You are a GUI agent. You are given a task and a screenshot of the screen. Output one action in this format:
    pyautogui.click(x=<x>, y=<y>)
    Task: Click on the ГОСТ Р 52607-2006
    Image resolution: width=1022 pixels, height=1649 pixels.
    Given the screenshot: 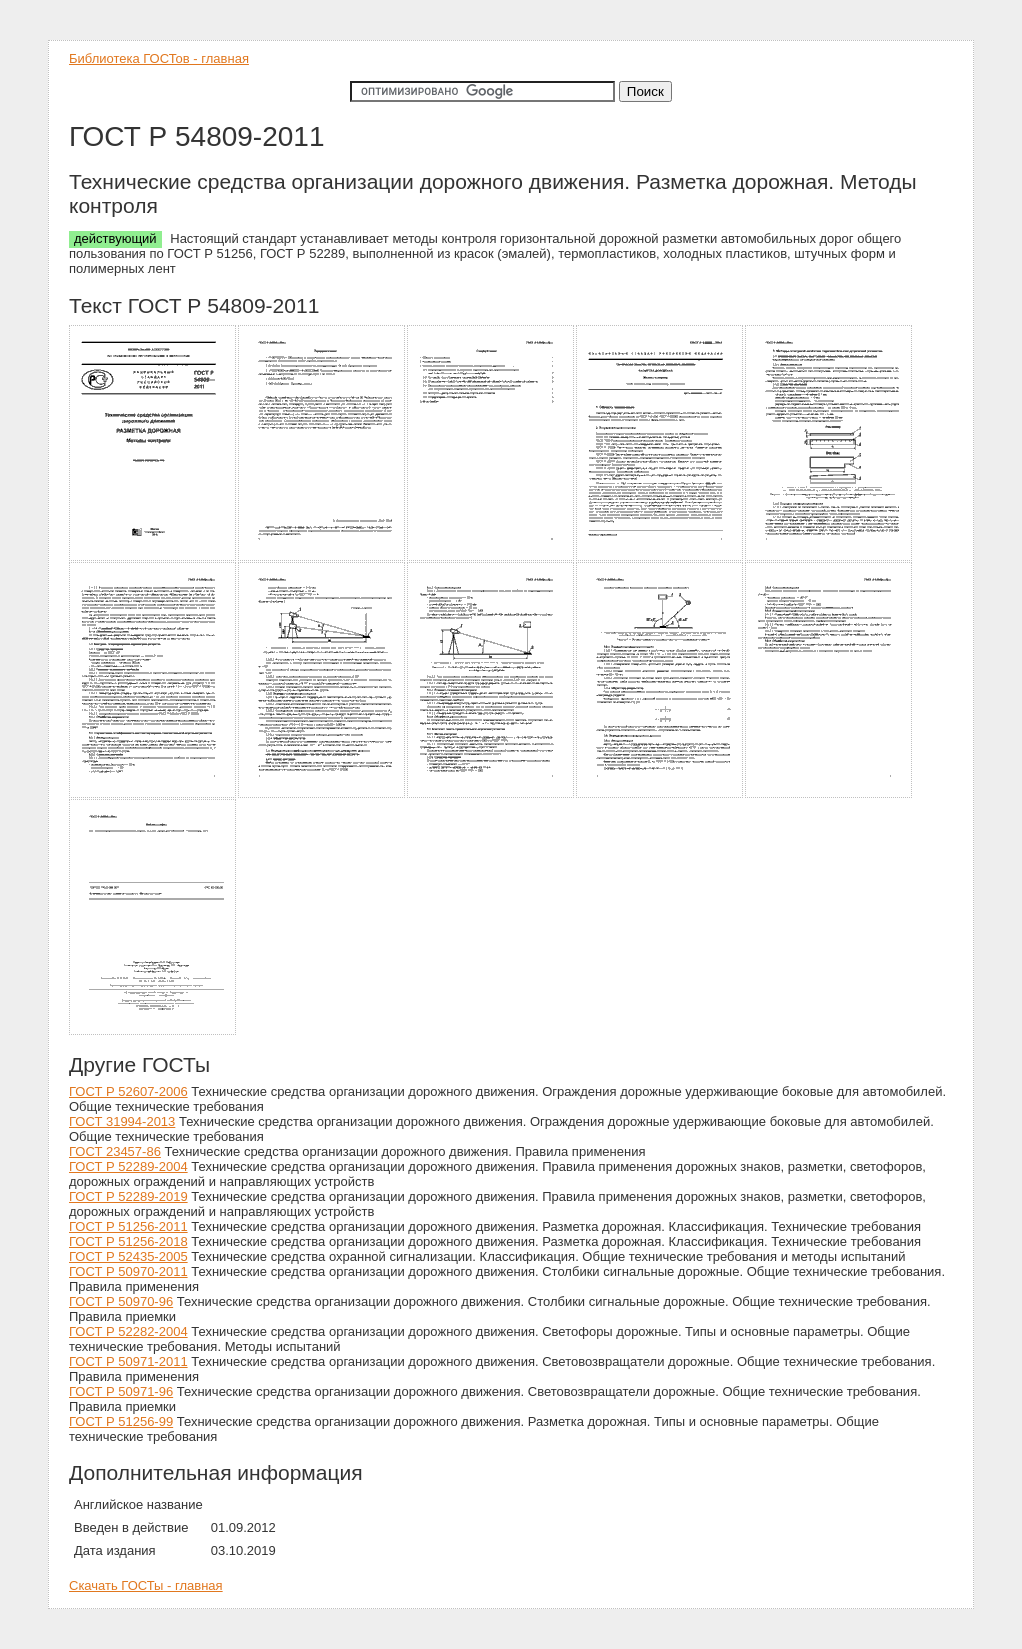 What is the action you would take?
    pyautogui.click(x=128, y=1091)
    